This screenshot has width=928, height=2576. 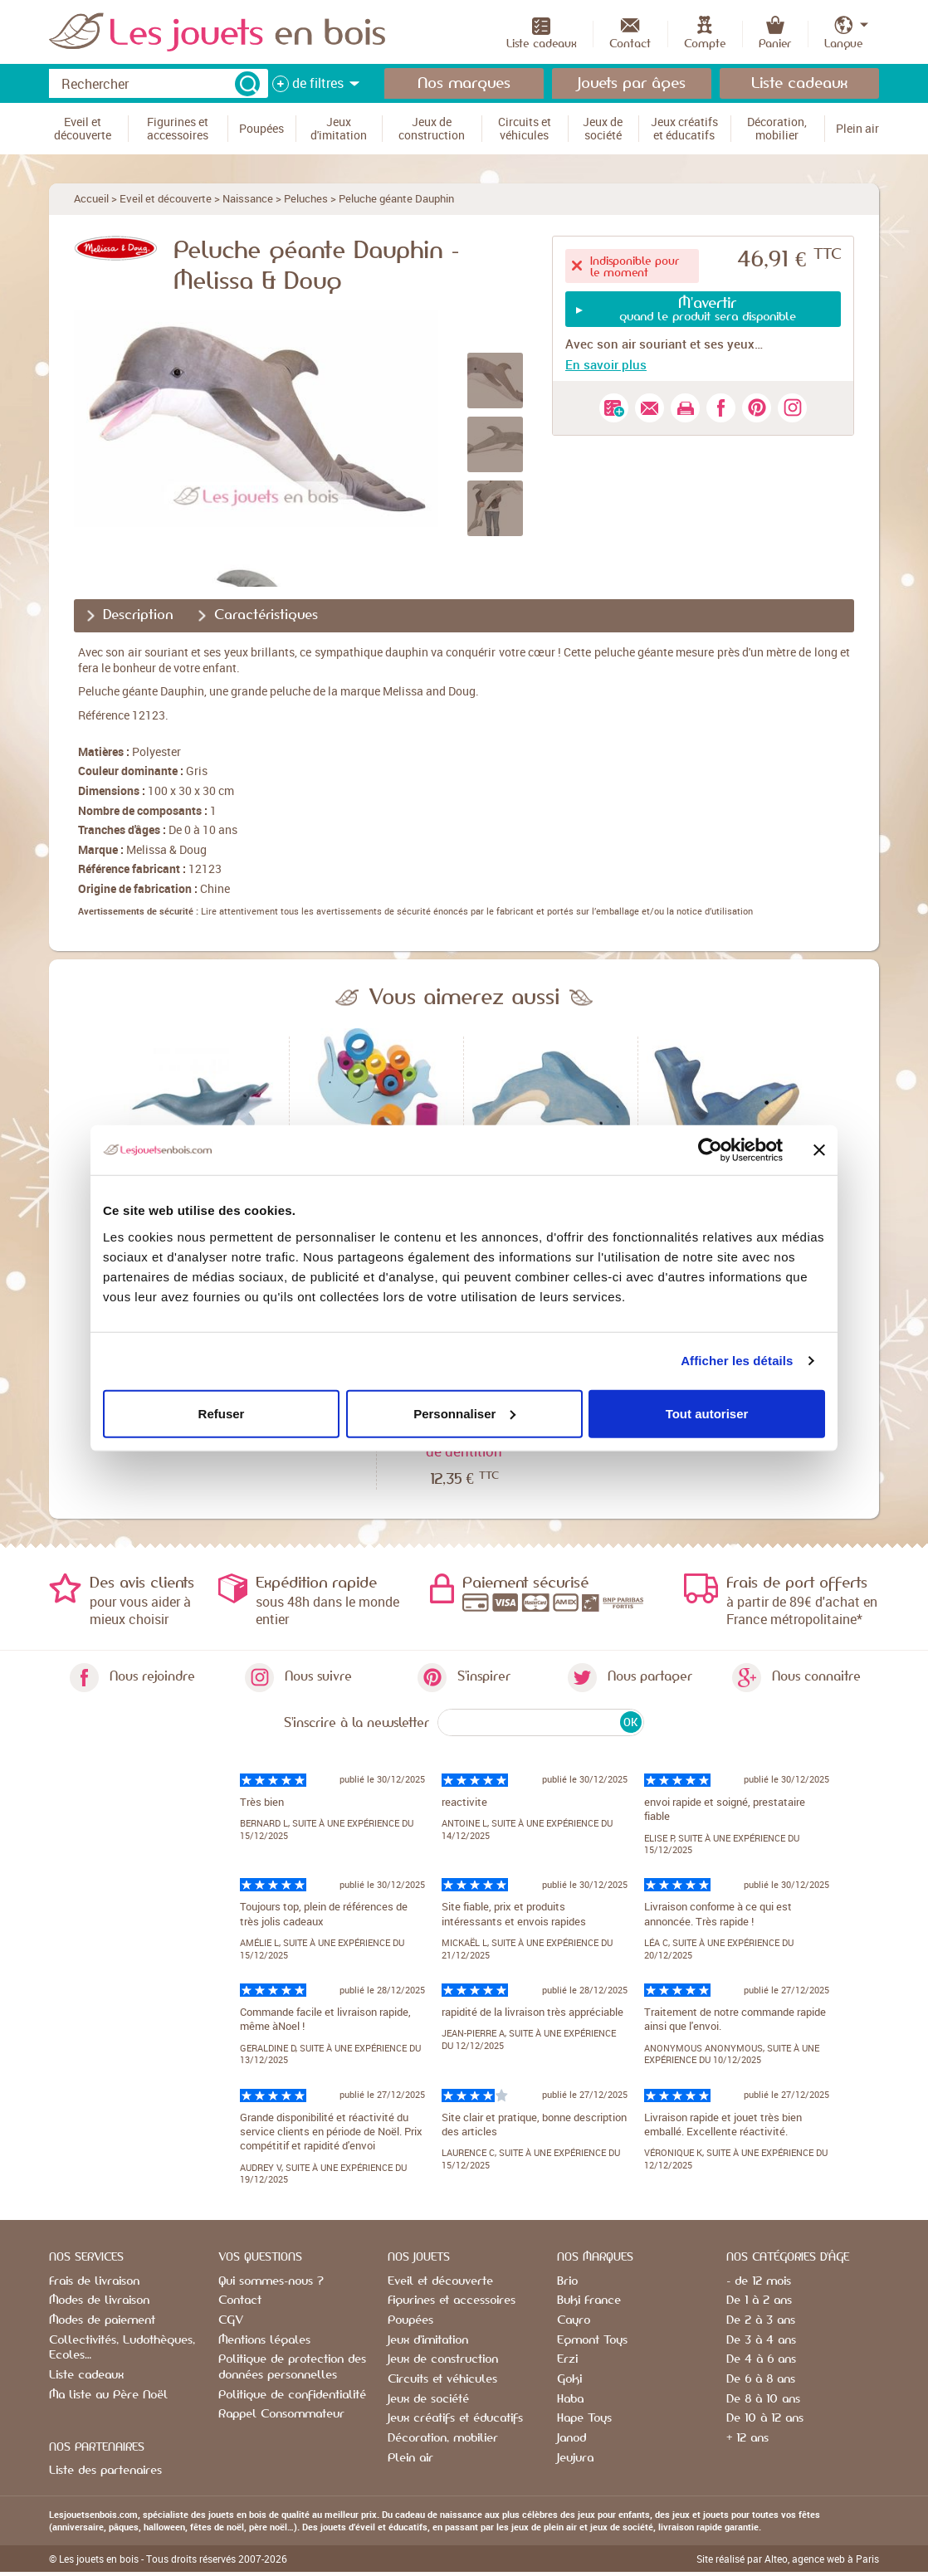 I want to click on OK, so click(x=630, y=1722).